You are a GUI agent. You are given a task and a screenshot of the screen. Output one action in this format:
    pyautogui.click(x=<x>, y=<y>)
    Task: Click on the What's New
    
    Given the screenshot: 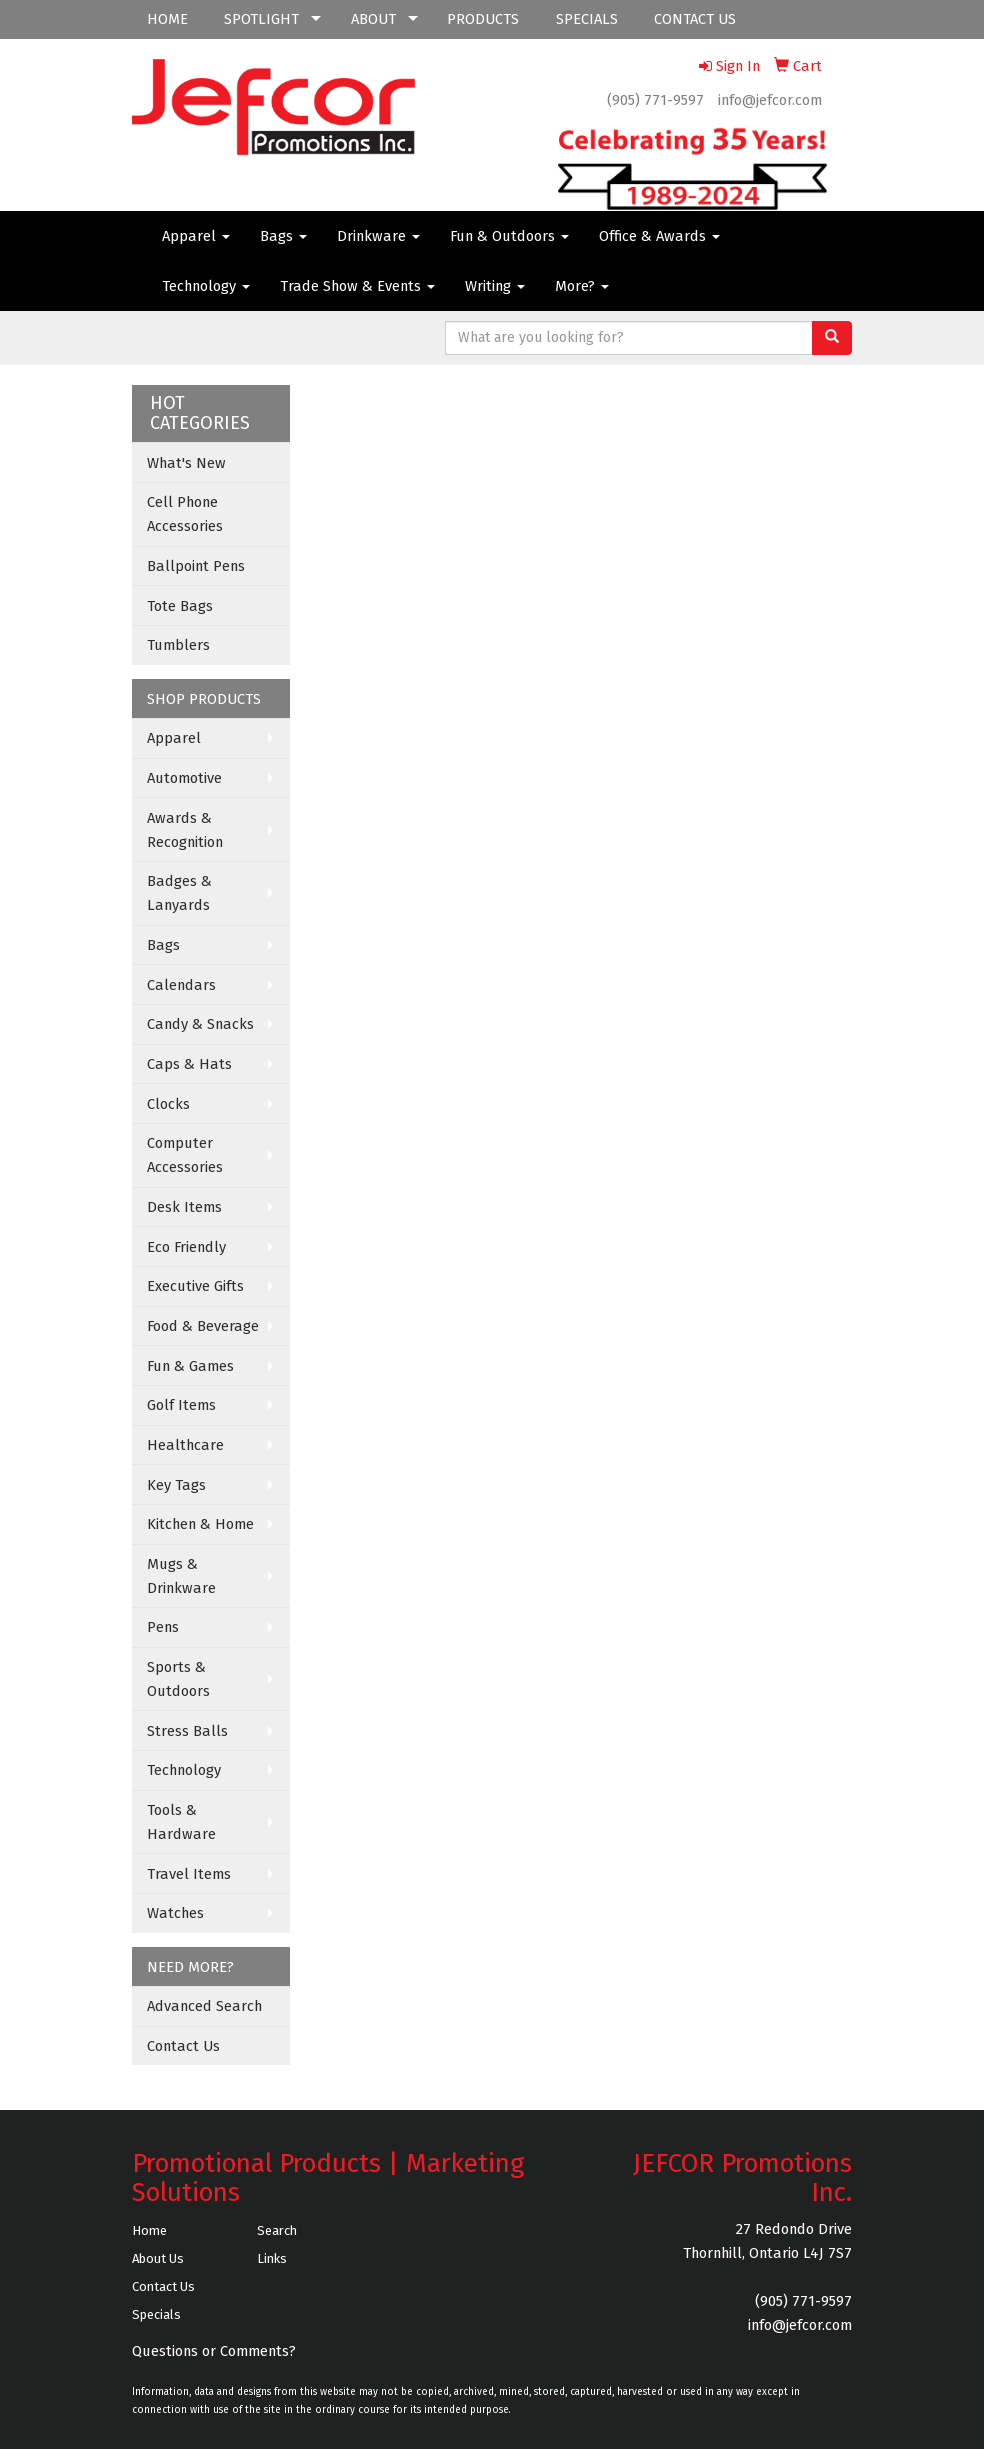 What is the action you would take?
    pyautogui.click(x=186, y=463)
    